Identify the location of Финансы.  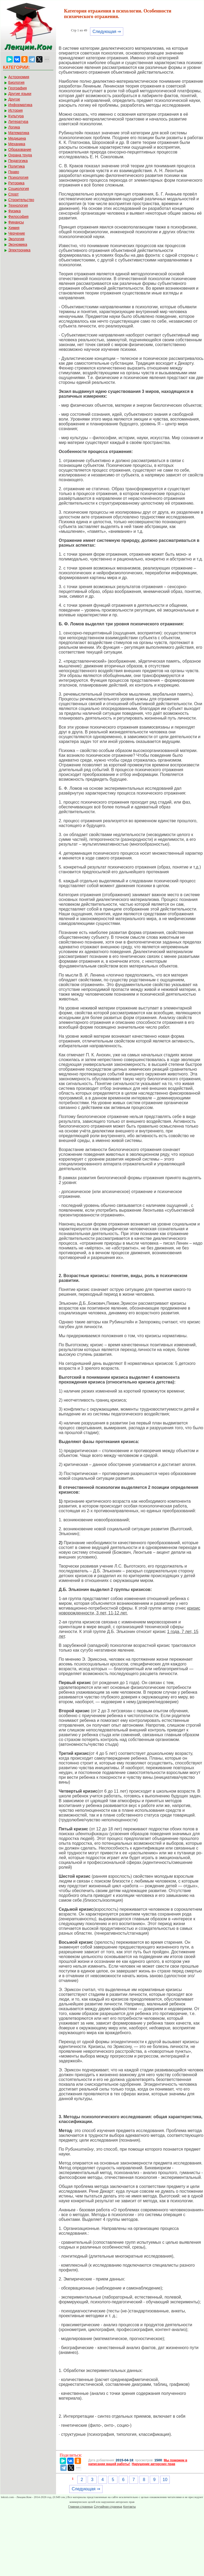
(16, 222).